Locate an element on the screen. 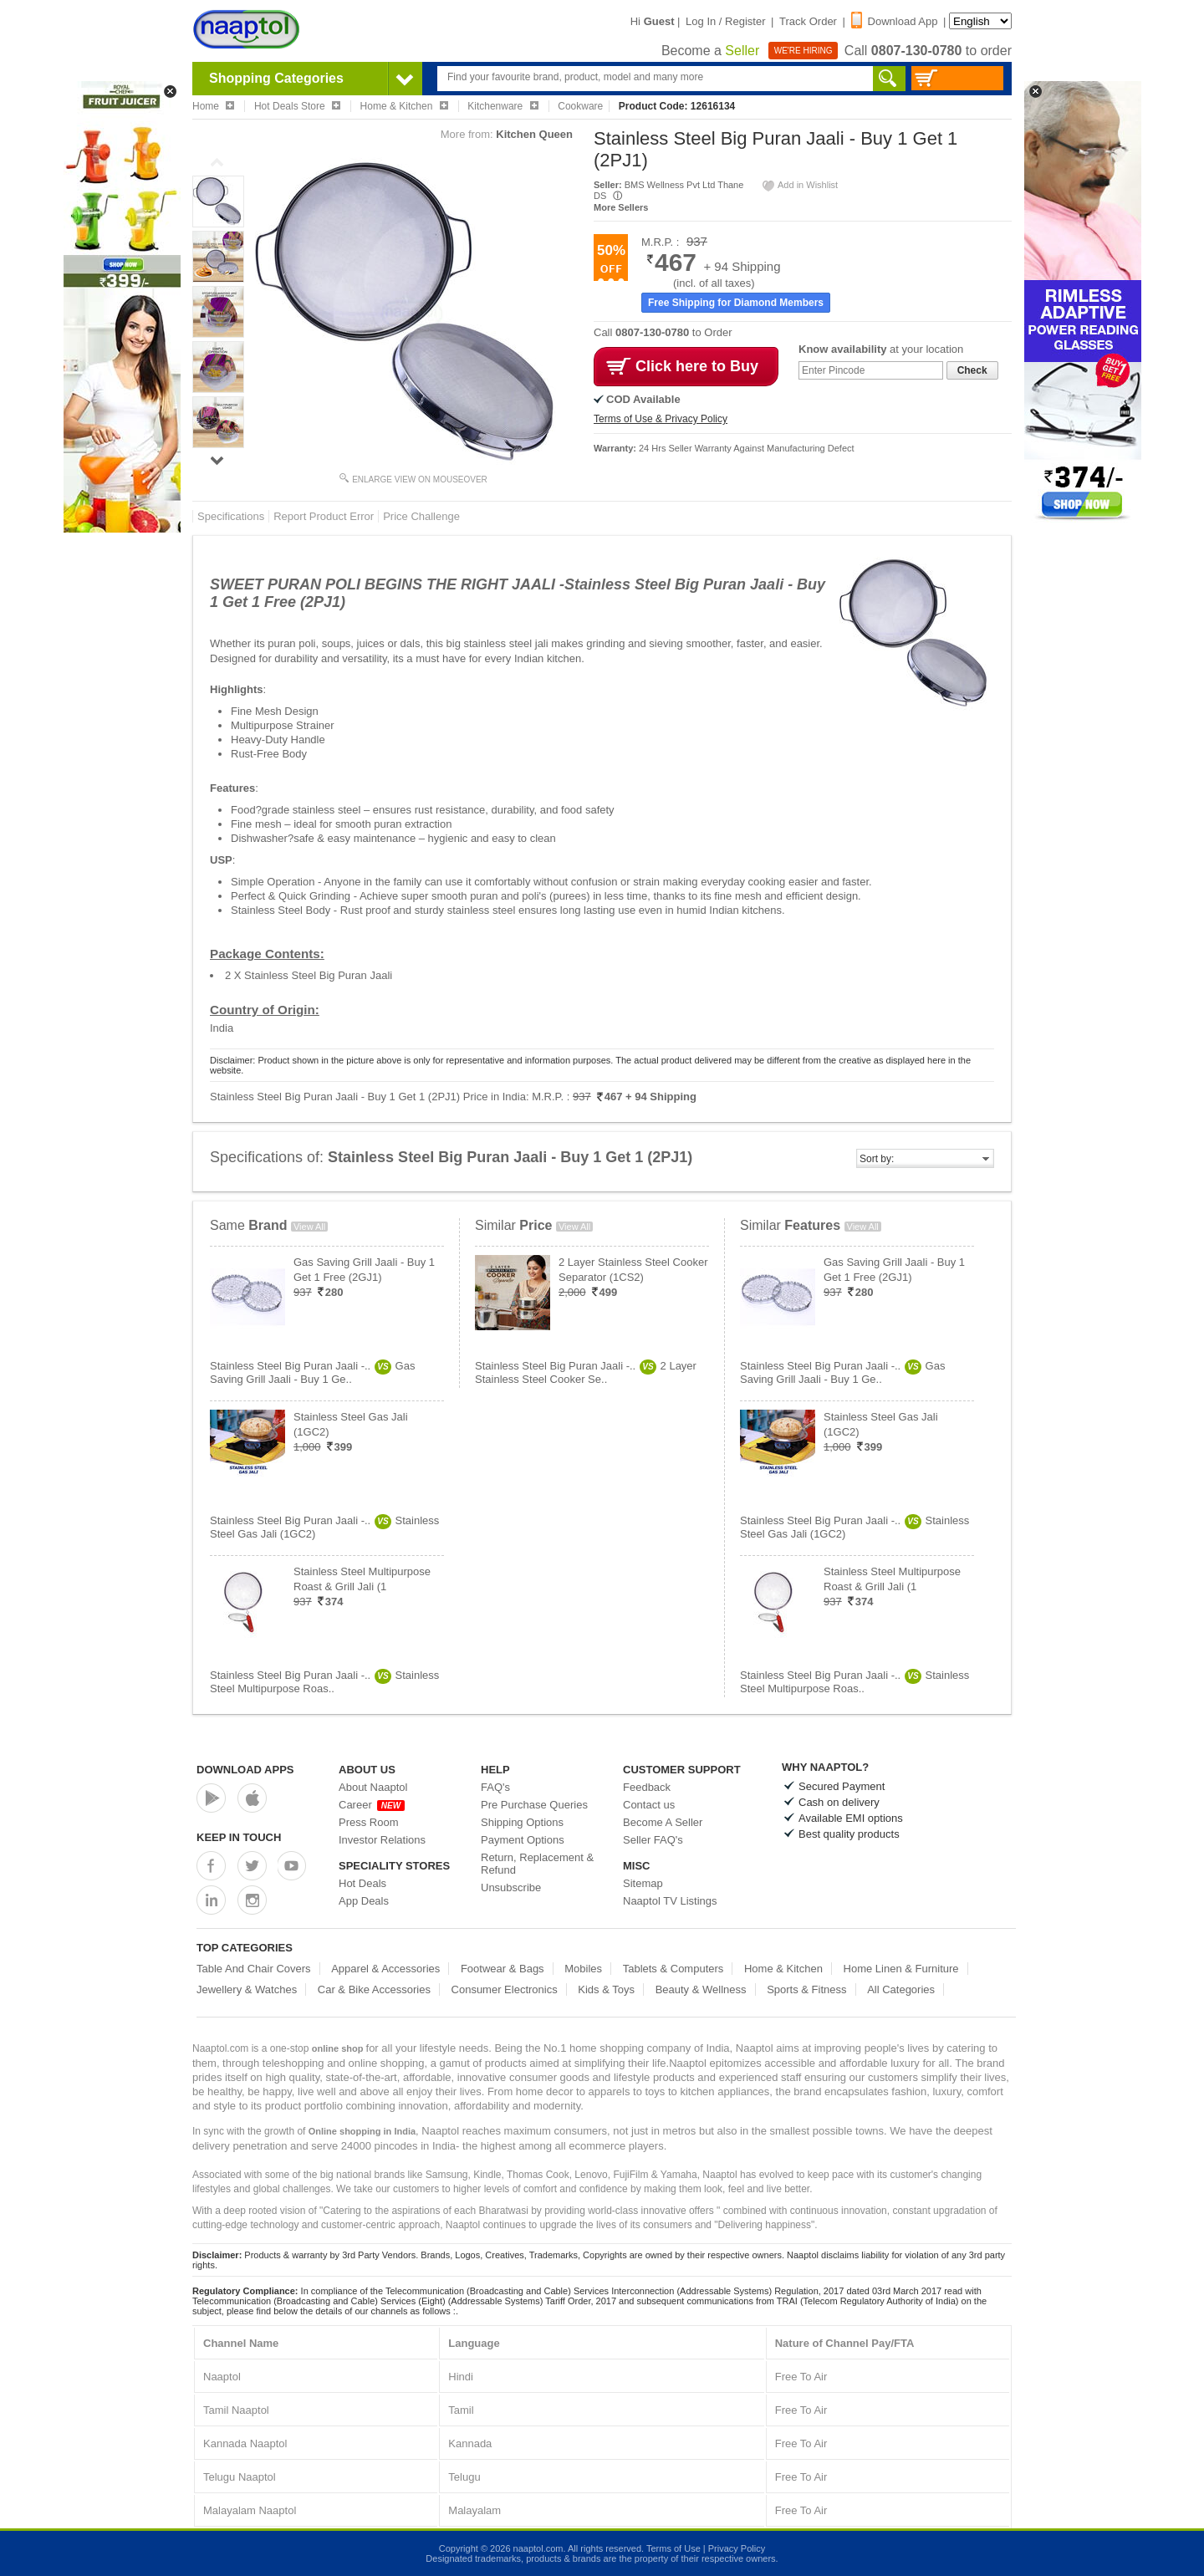 The height and width of the screenshot is (2576, 1204). Price Challenge is located at coordinates (421, 516).